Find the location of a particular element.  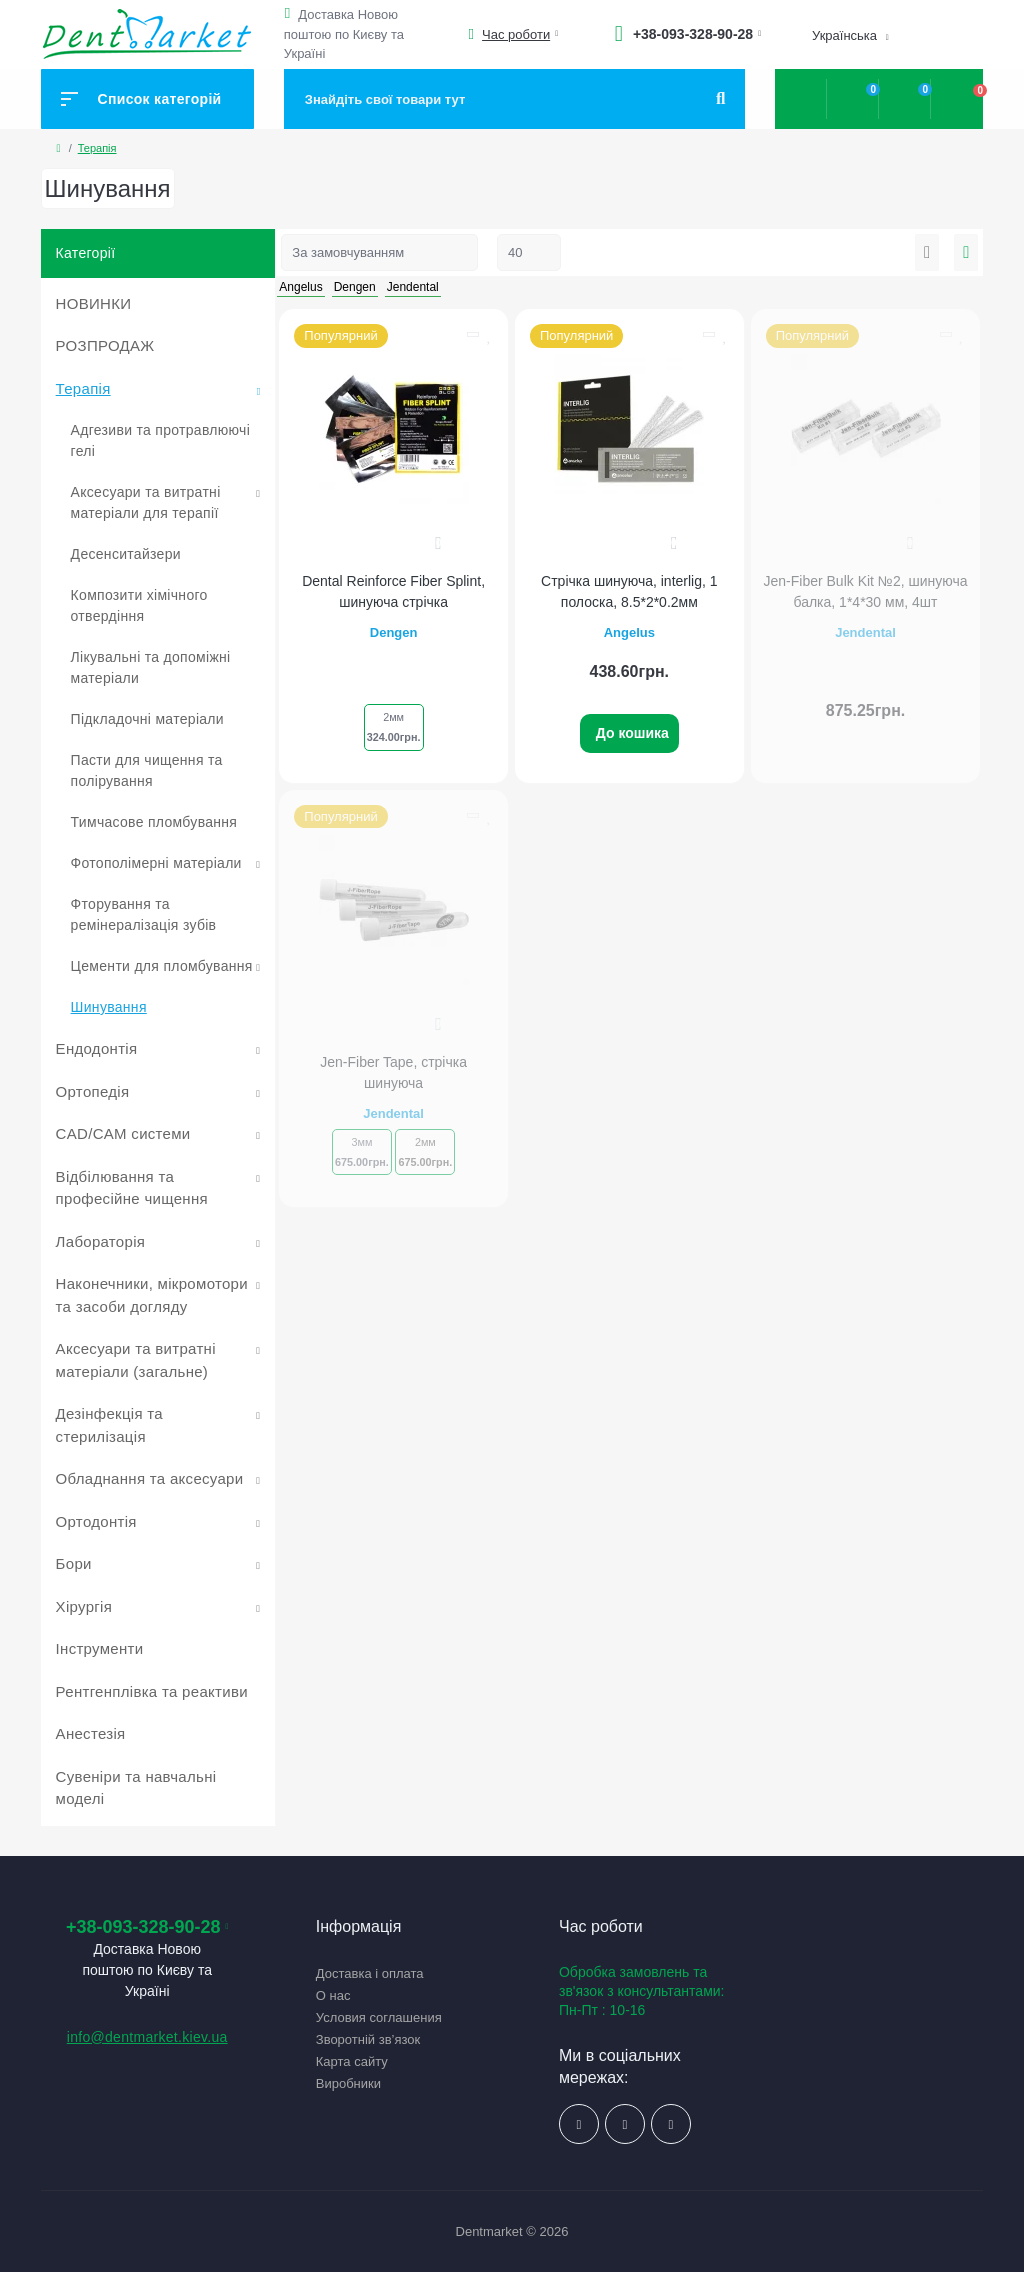

Десенситайзери is located at coordinates (126, 554).